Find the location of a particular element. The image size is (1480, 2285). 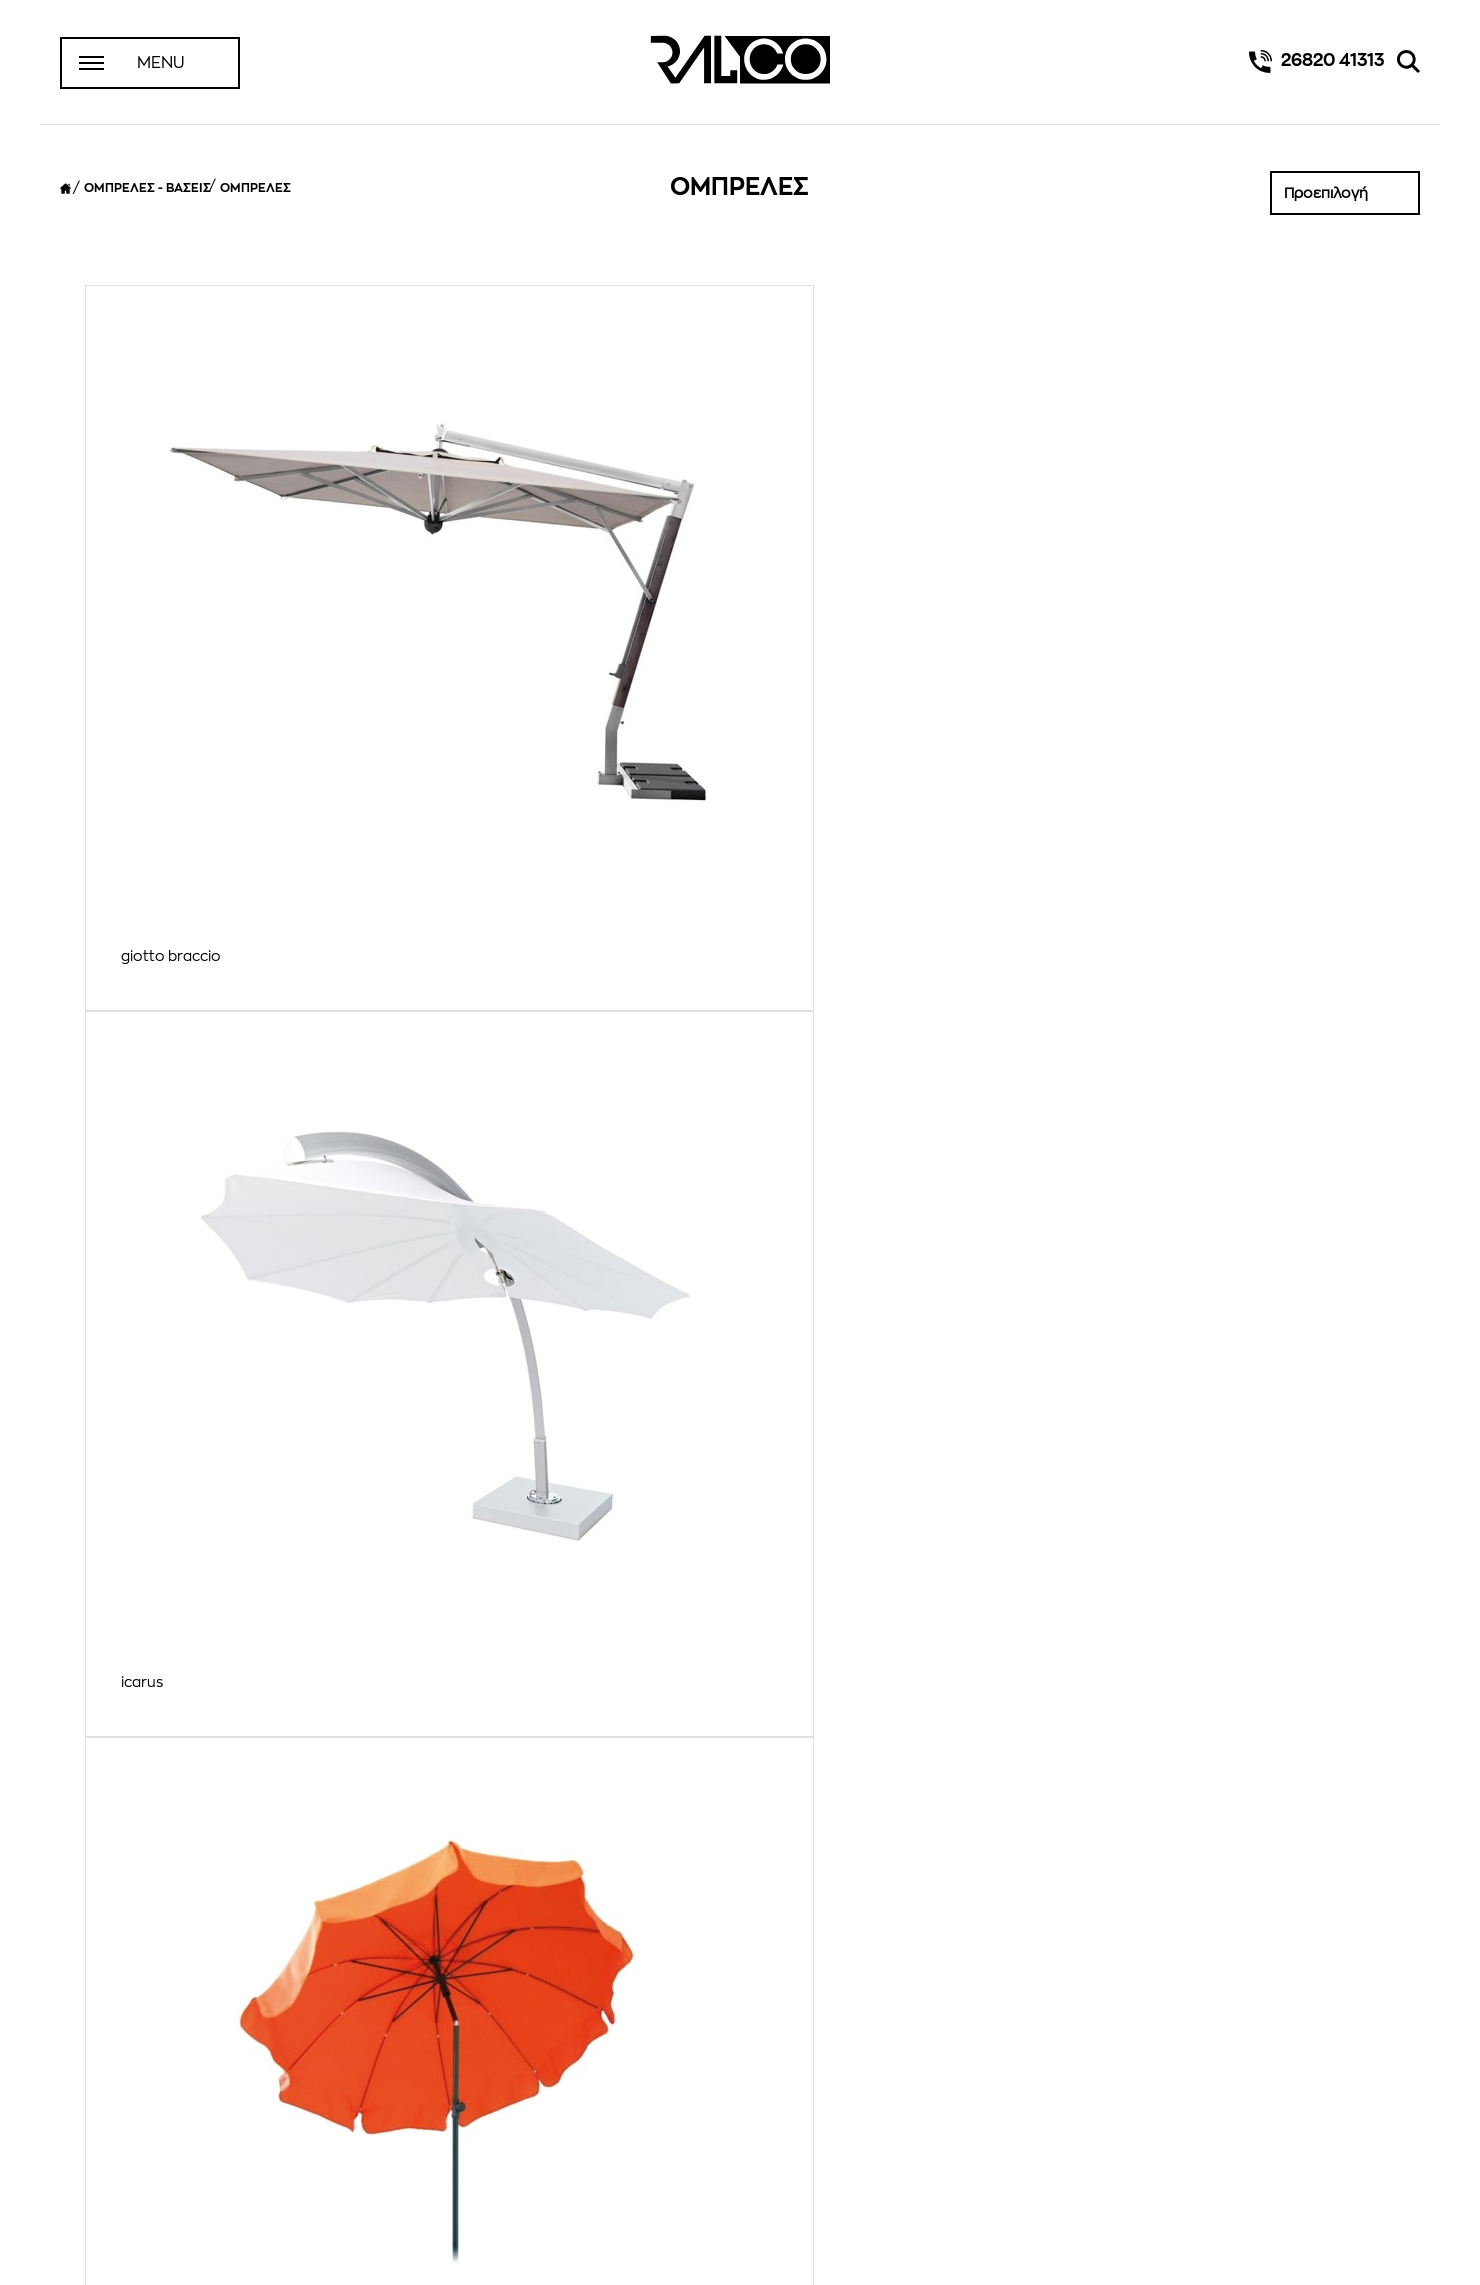

ΑΛΟΥΜΙΝΙΟΥ 2Χ2 is located at coordinates (1164, 973).